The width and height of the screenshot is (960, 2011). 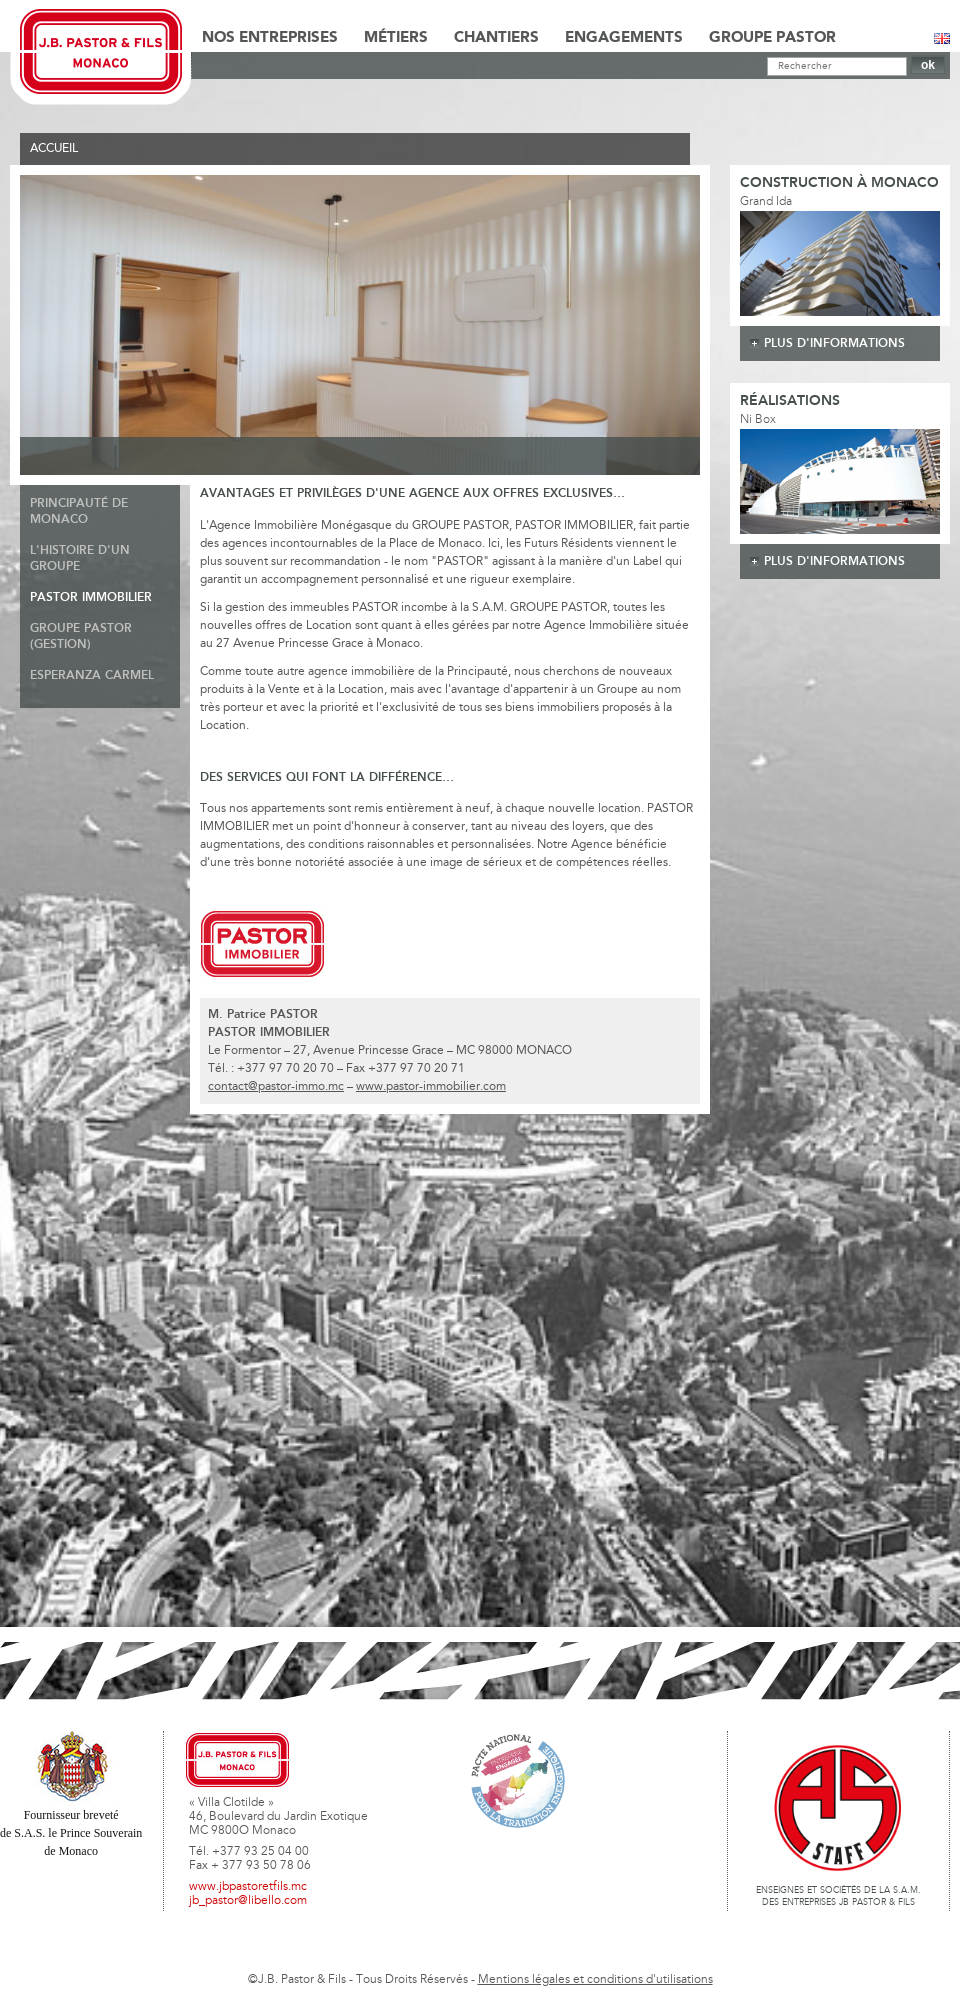 What do you see at coordinates (270, 38) in the screenshot?
I see `Nos Entreprises` at bounding box center [270, 38].